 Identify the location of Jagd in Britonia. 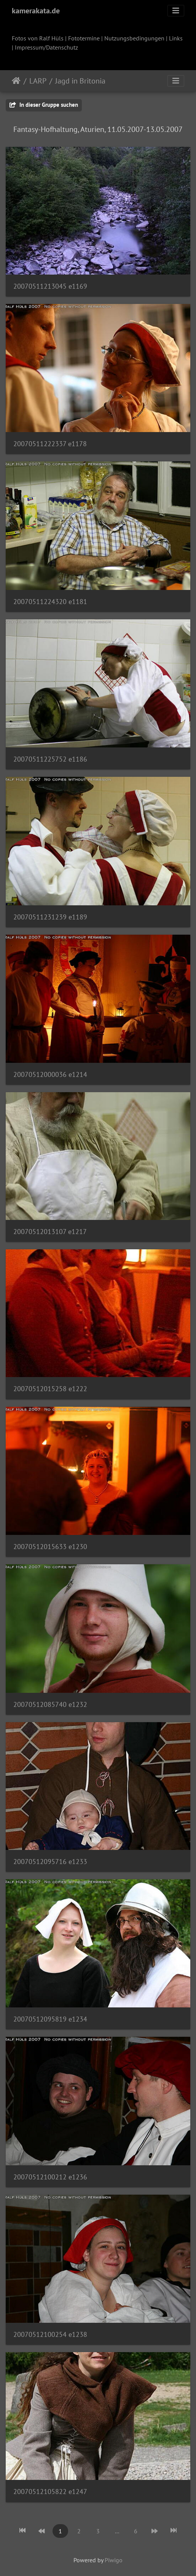
(80, 81).